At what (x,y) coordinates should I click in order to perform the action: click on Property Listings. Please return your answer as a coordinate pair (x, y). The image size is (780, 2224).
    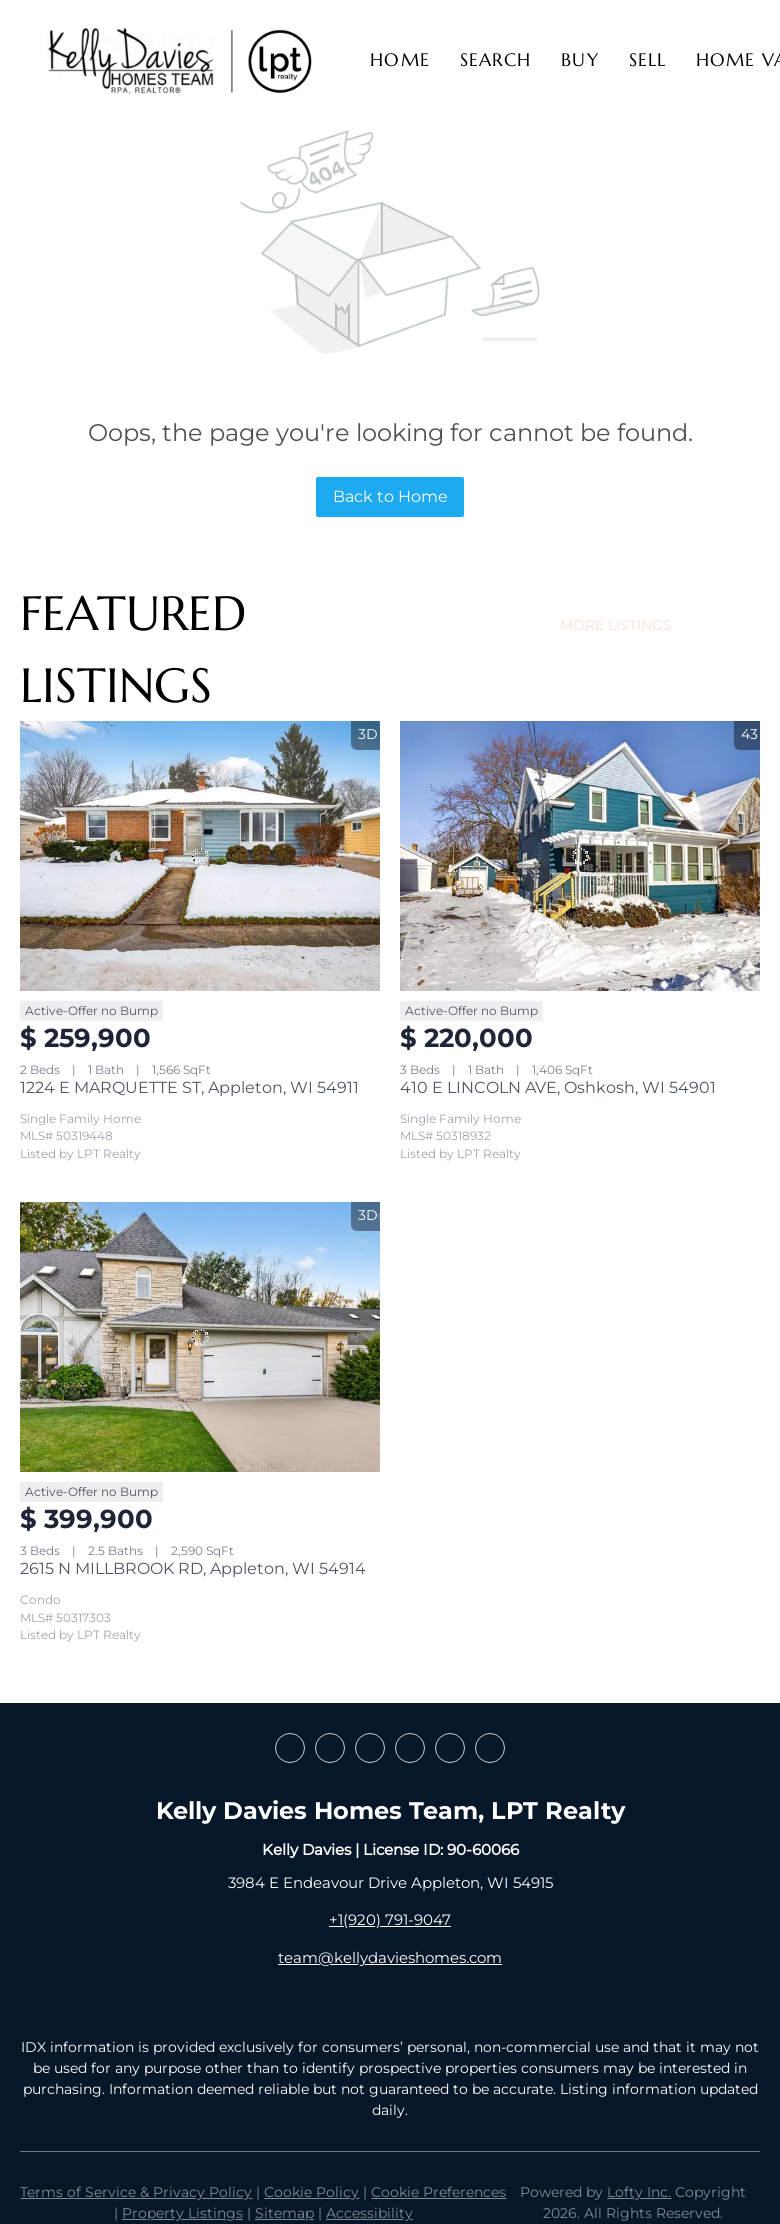
    Looking at the image, I should click on (182, 2213).